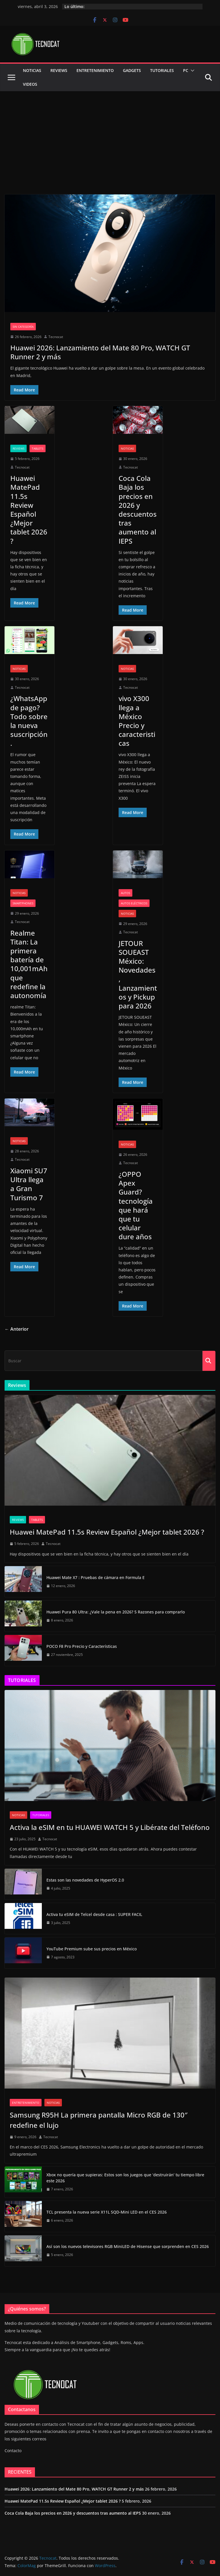 The height and width of the screenshot is (2576, 220). Describe the element at coordinates (95, 1577) in the screenshot. I see `Huawei Mate X7 : Pruebas de cámara en Formula E` at that location.